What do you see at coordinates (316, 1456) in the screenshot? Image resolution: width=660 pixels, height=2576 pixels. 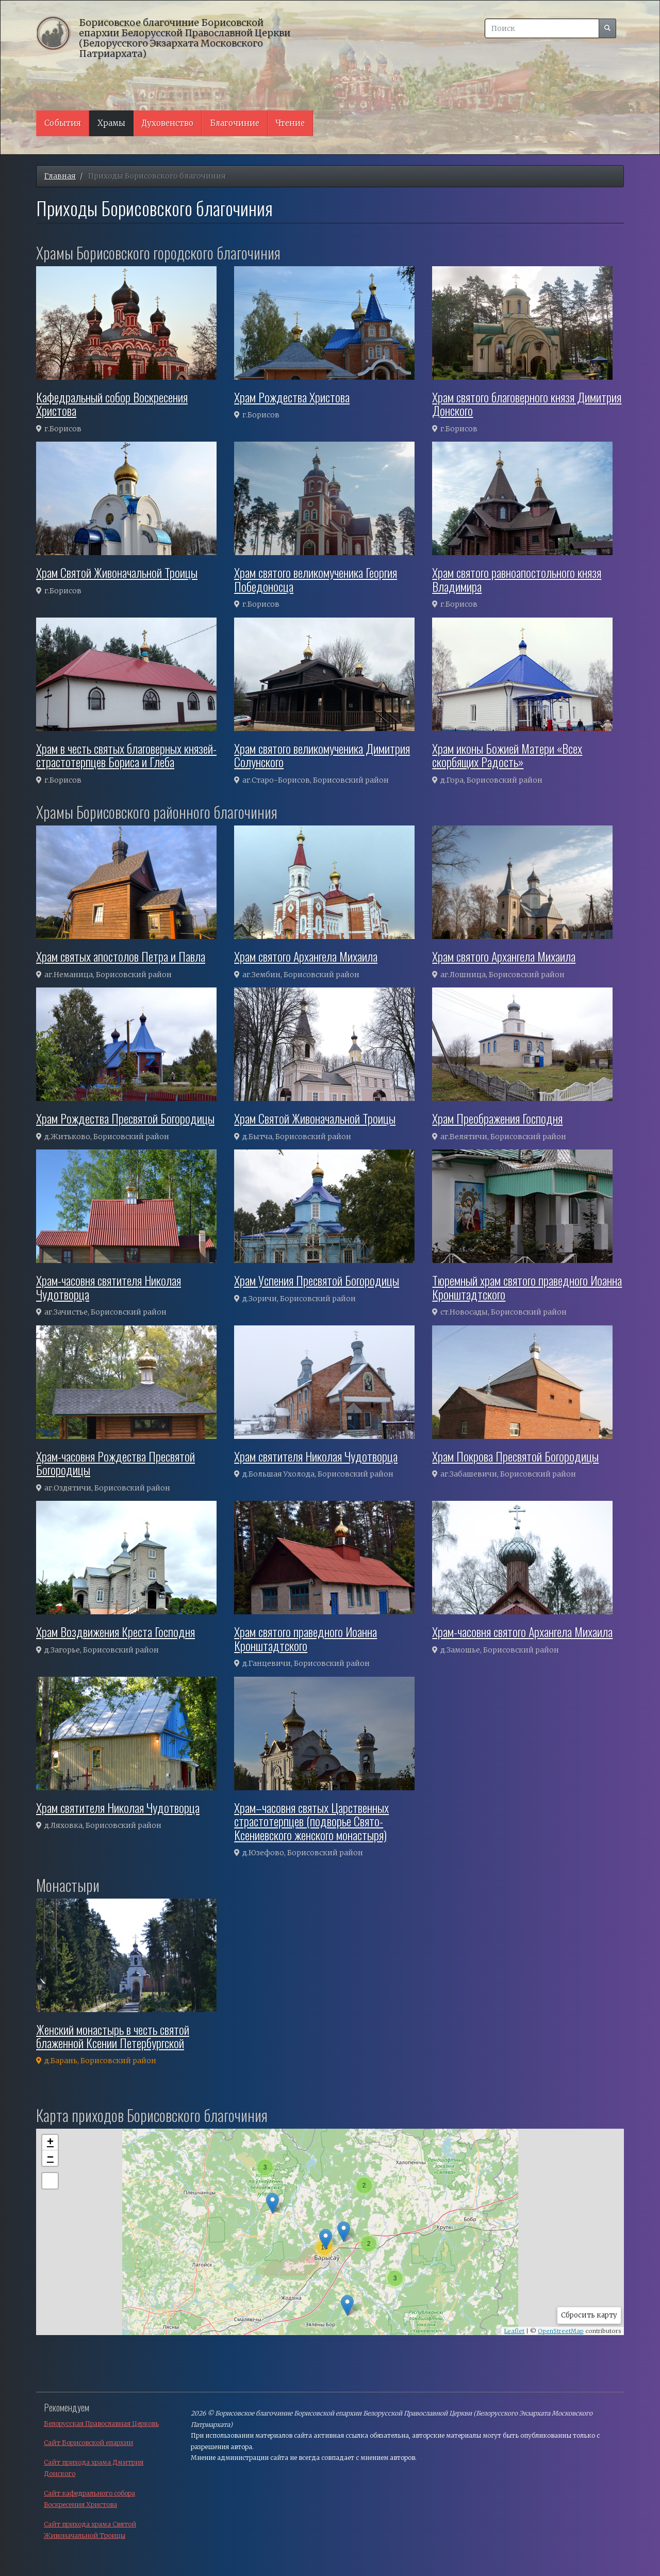 I see `Храм святителя Николая Чудотворца` at bounding box center [316, 1456].